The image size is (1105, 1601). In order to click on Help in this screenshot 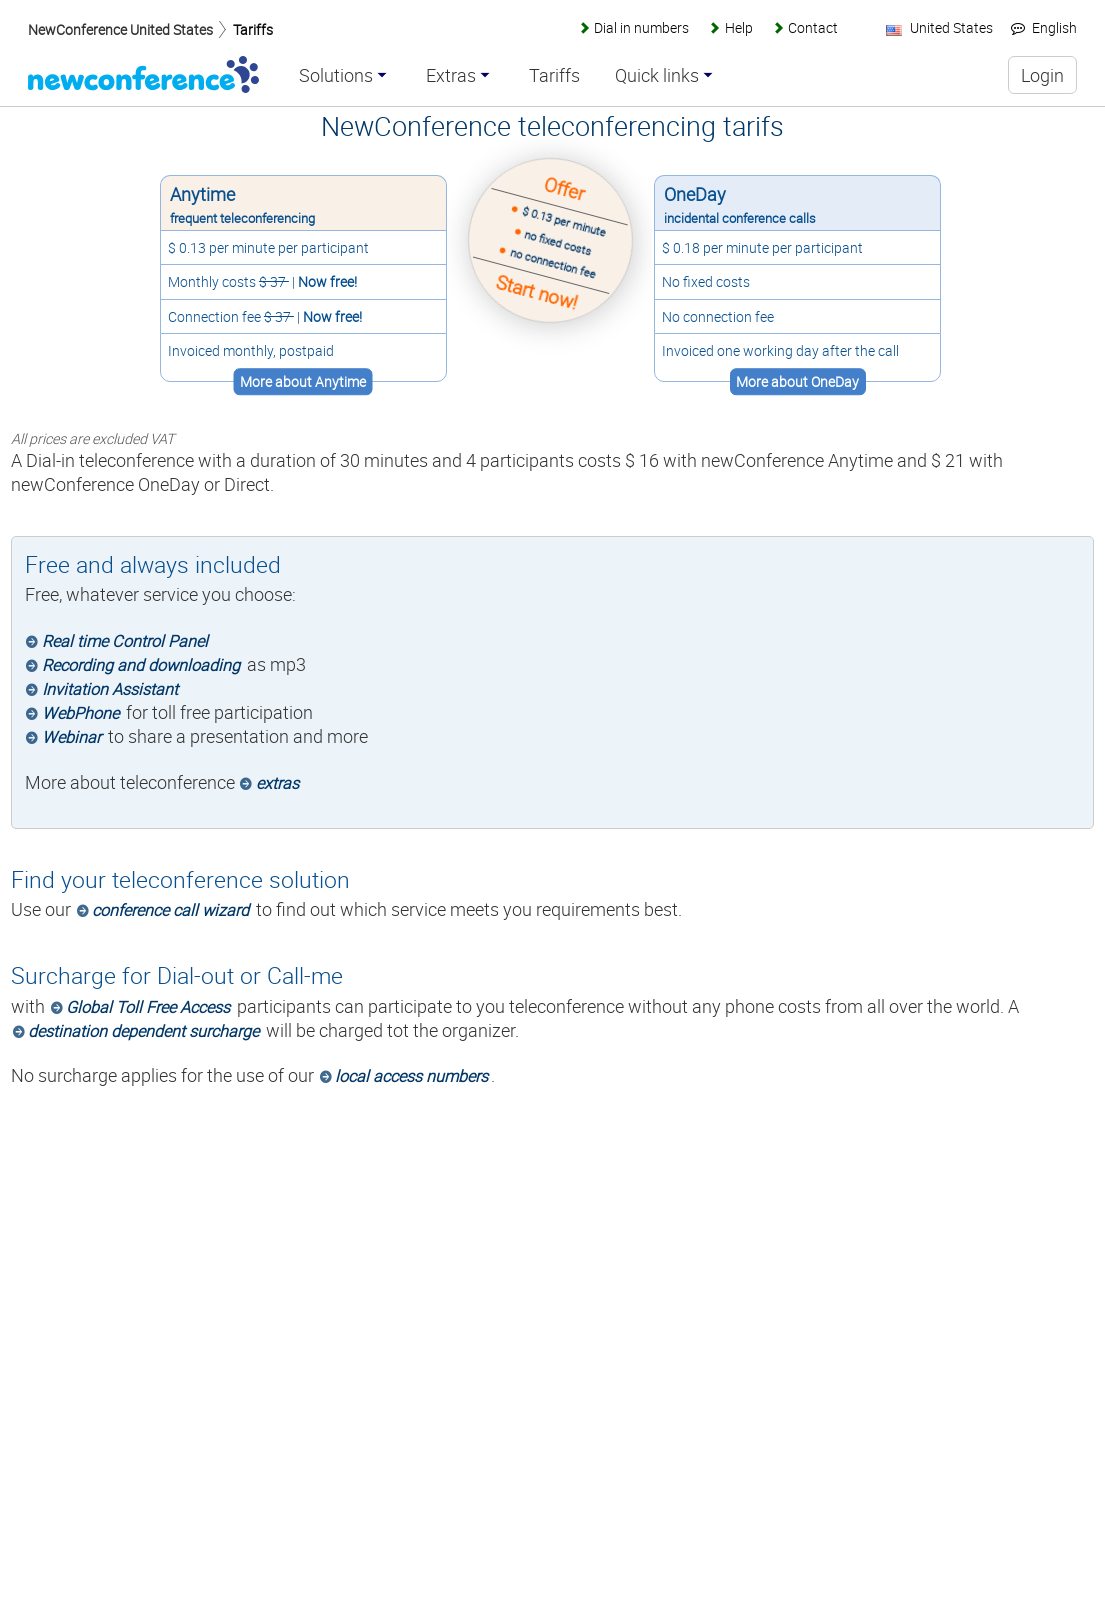, I will do `click(739, 27)`.